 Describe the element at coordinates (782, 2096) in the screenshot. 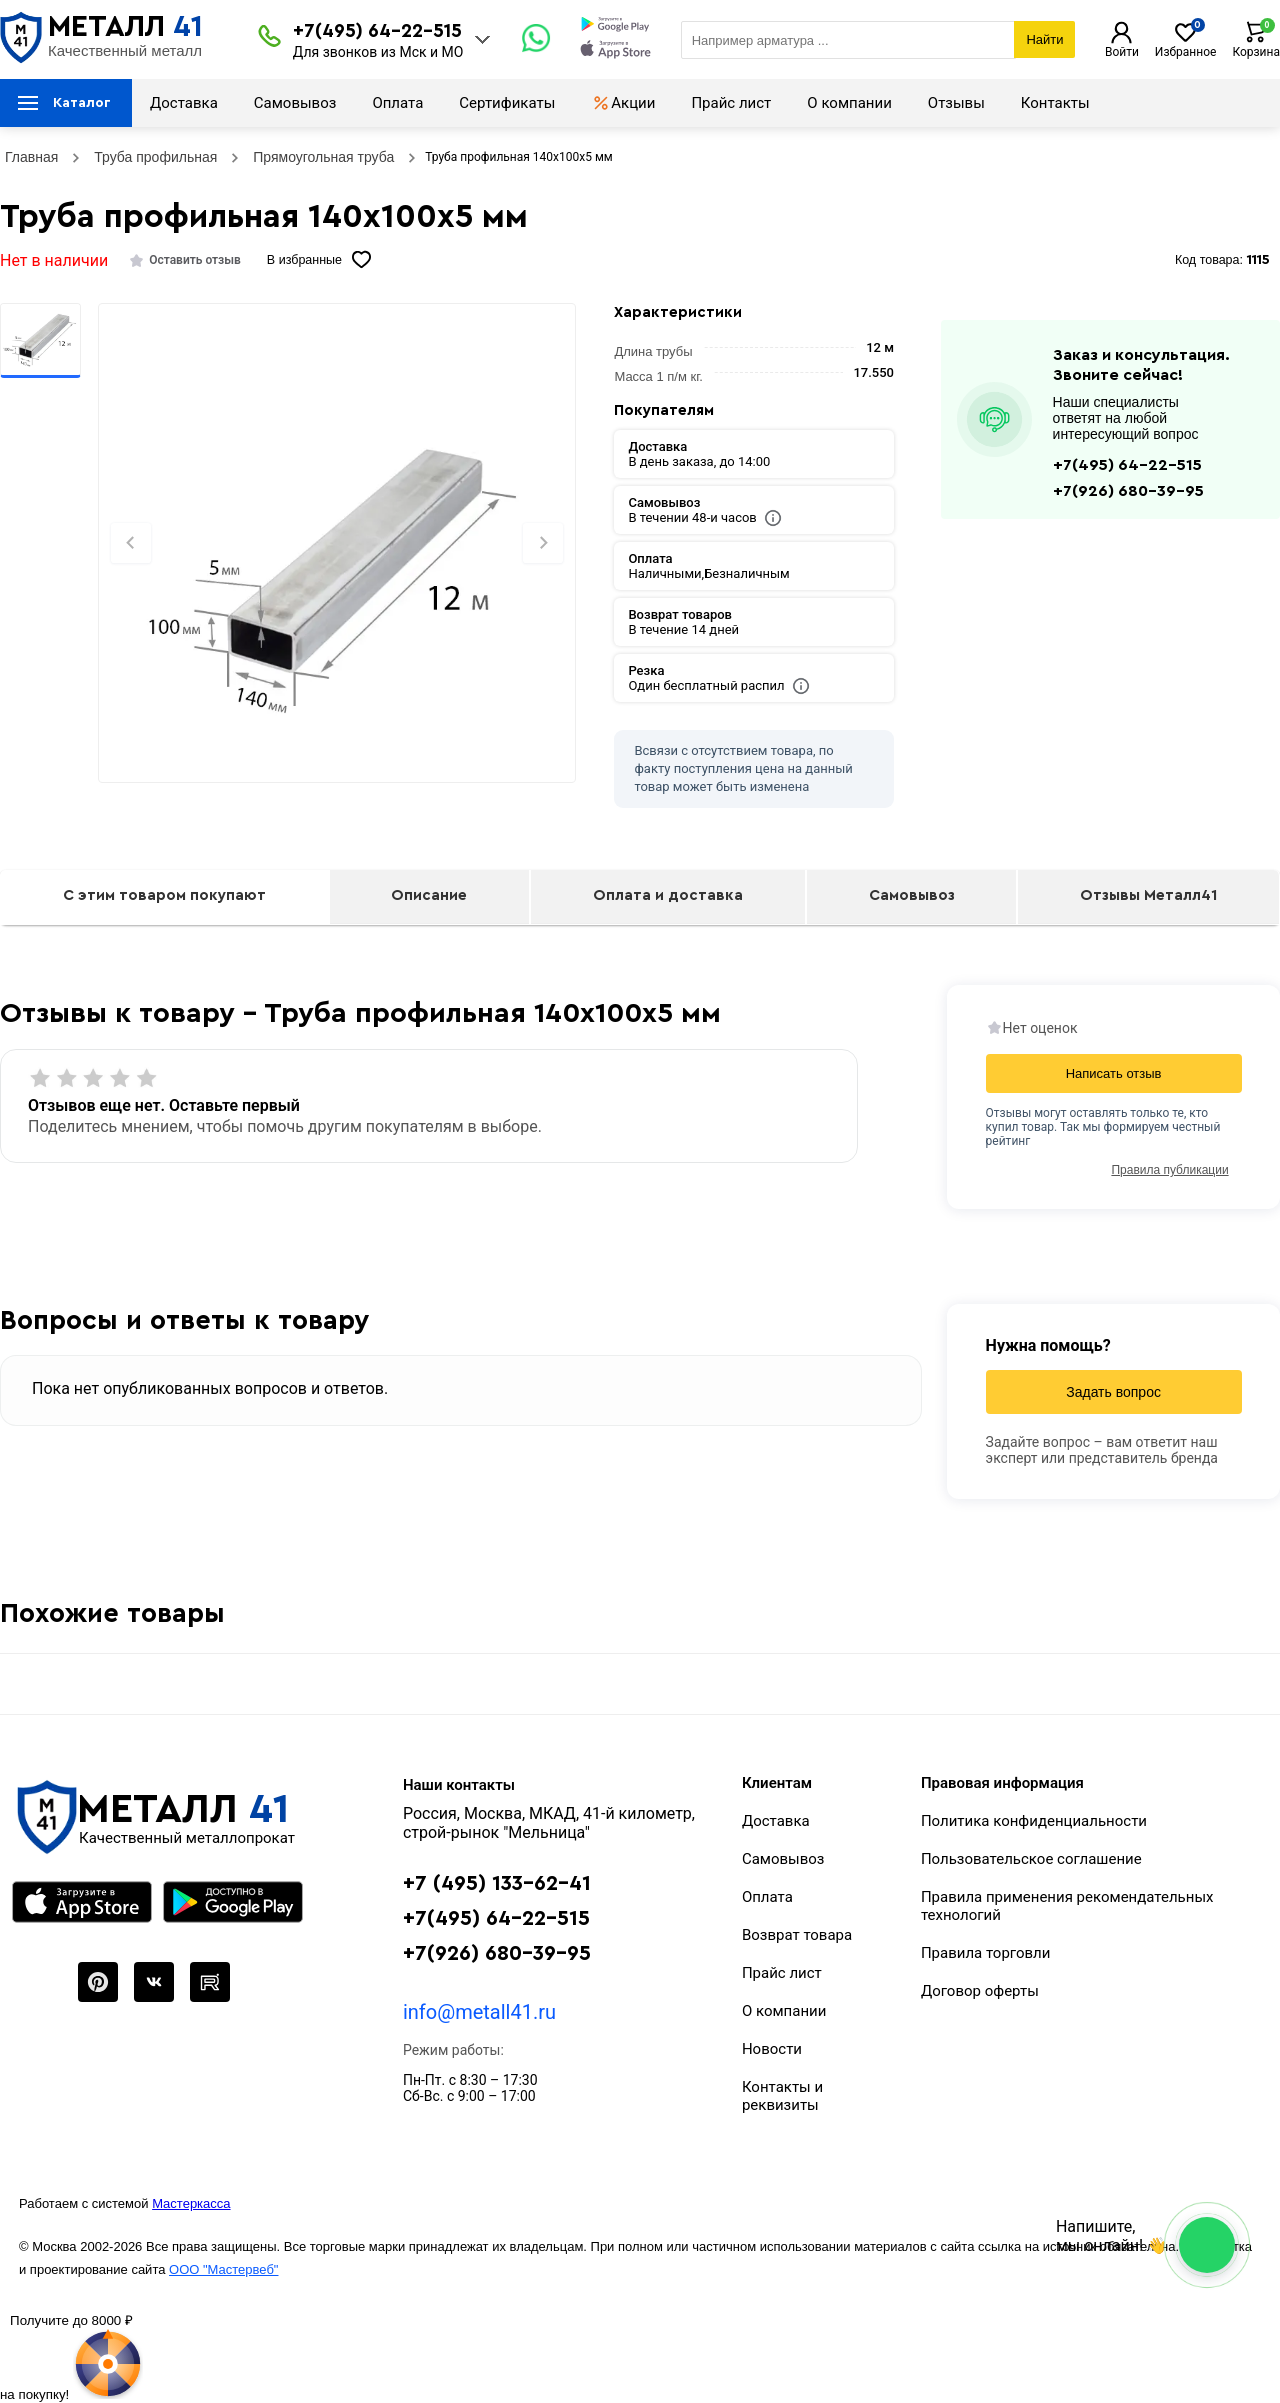

I see `Контакты и реквизиты` at that location.